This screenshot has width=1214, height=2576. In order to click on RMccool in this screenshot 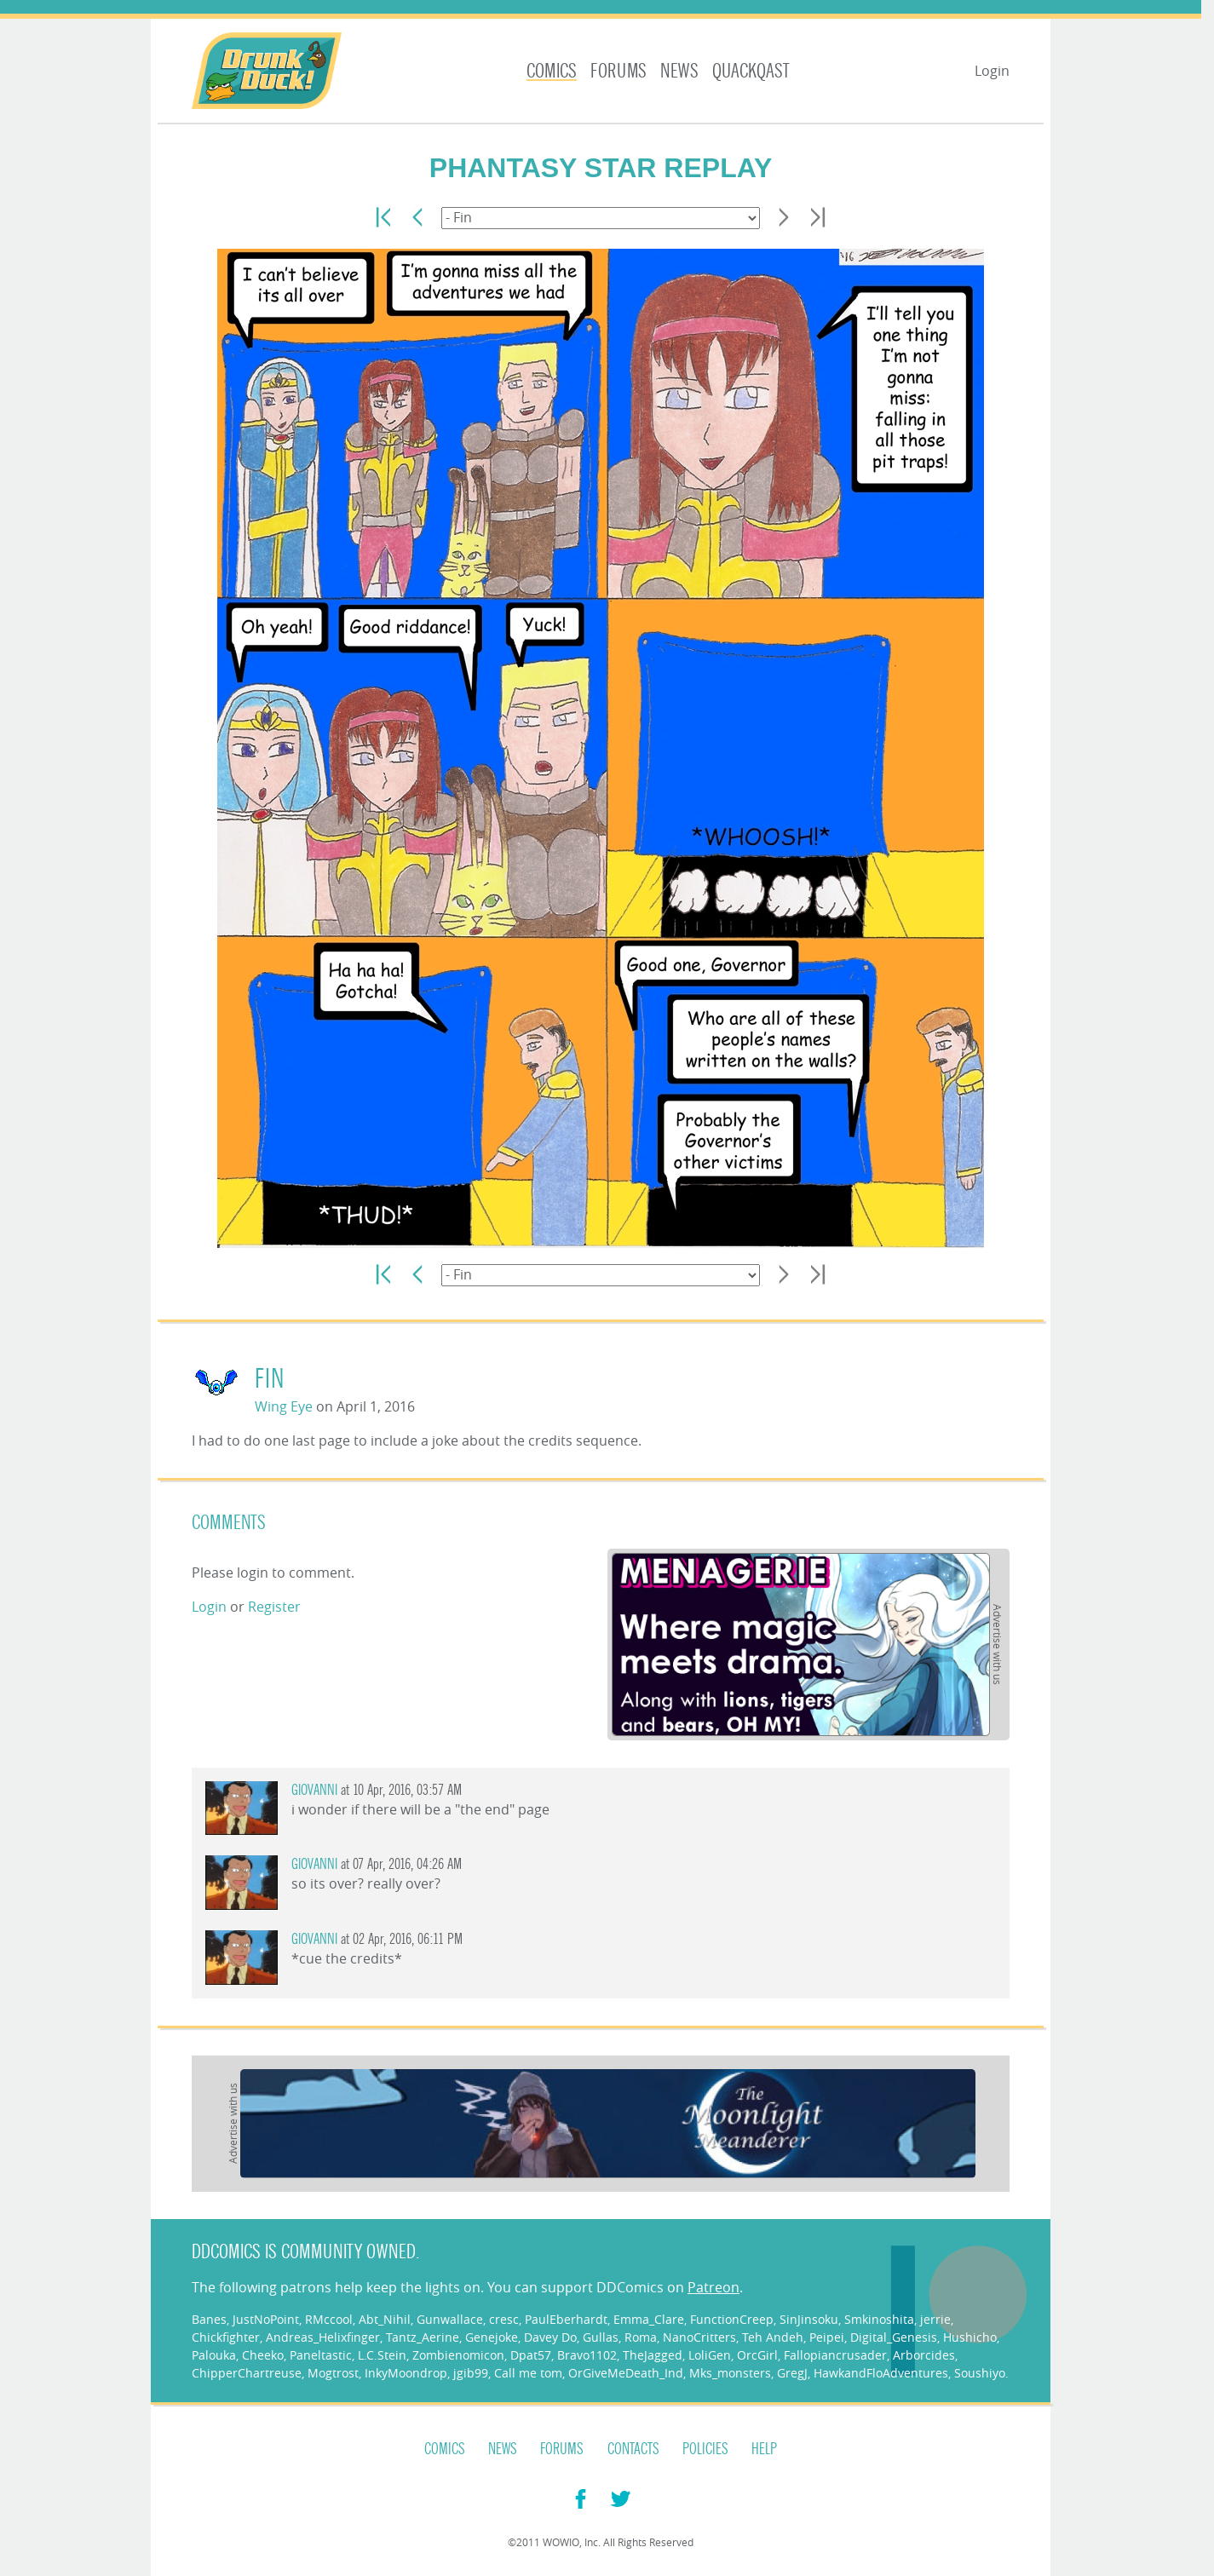, I will do `click(329, 2319)`.